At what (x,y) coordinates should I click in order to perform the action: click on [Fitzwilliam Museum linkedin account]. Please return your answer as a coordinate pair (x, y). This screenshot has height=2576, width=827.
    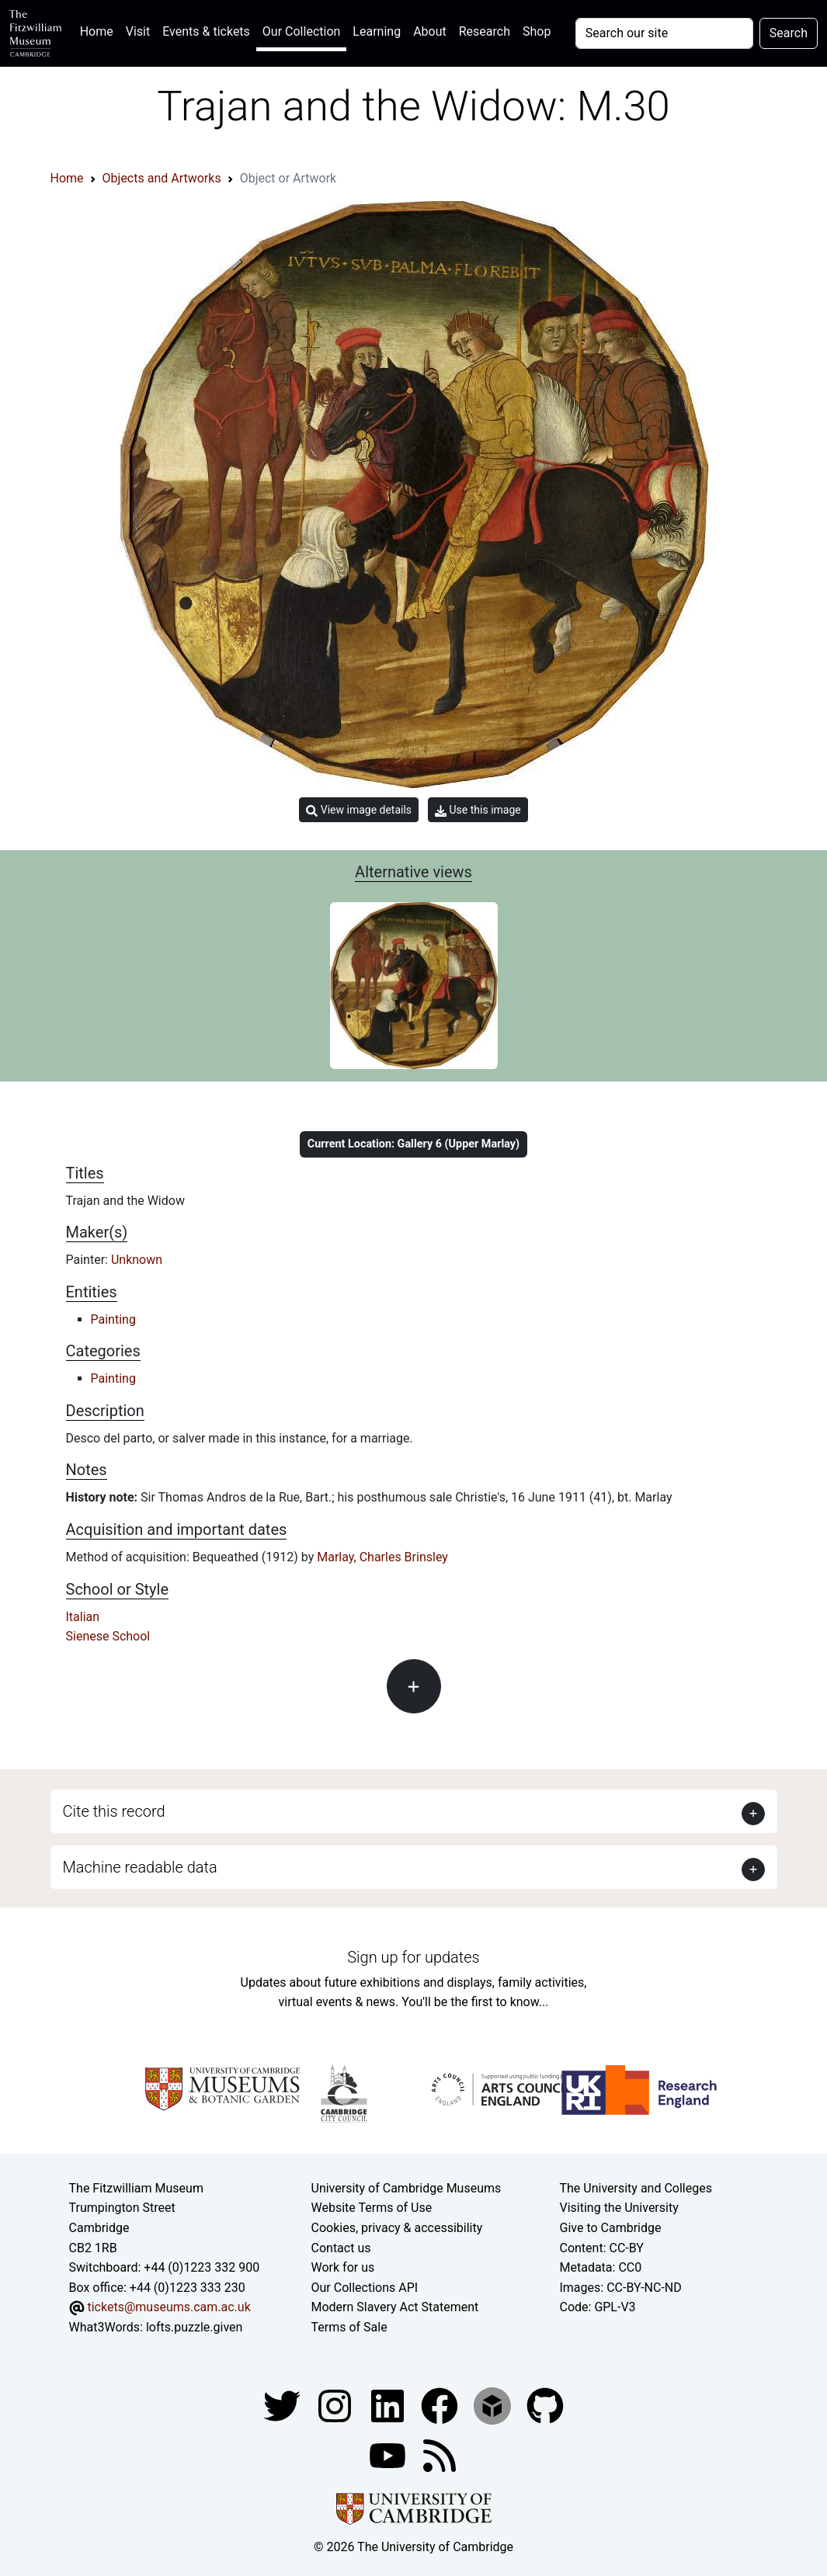
    Looking at the image, I should click on (441, 2404).